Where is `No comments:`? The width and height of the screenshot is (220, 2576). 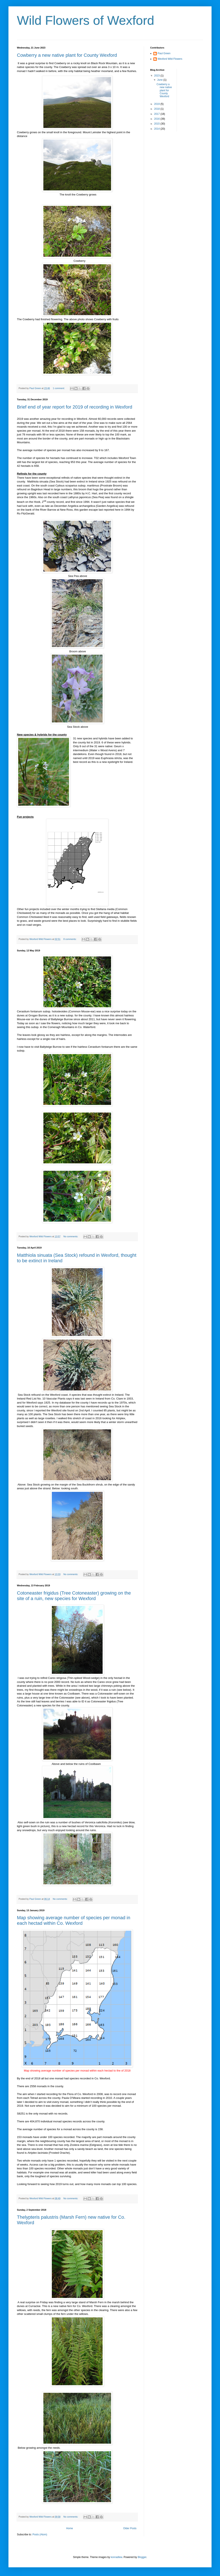
No comments: is located at coordinates (71, 1236).